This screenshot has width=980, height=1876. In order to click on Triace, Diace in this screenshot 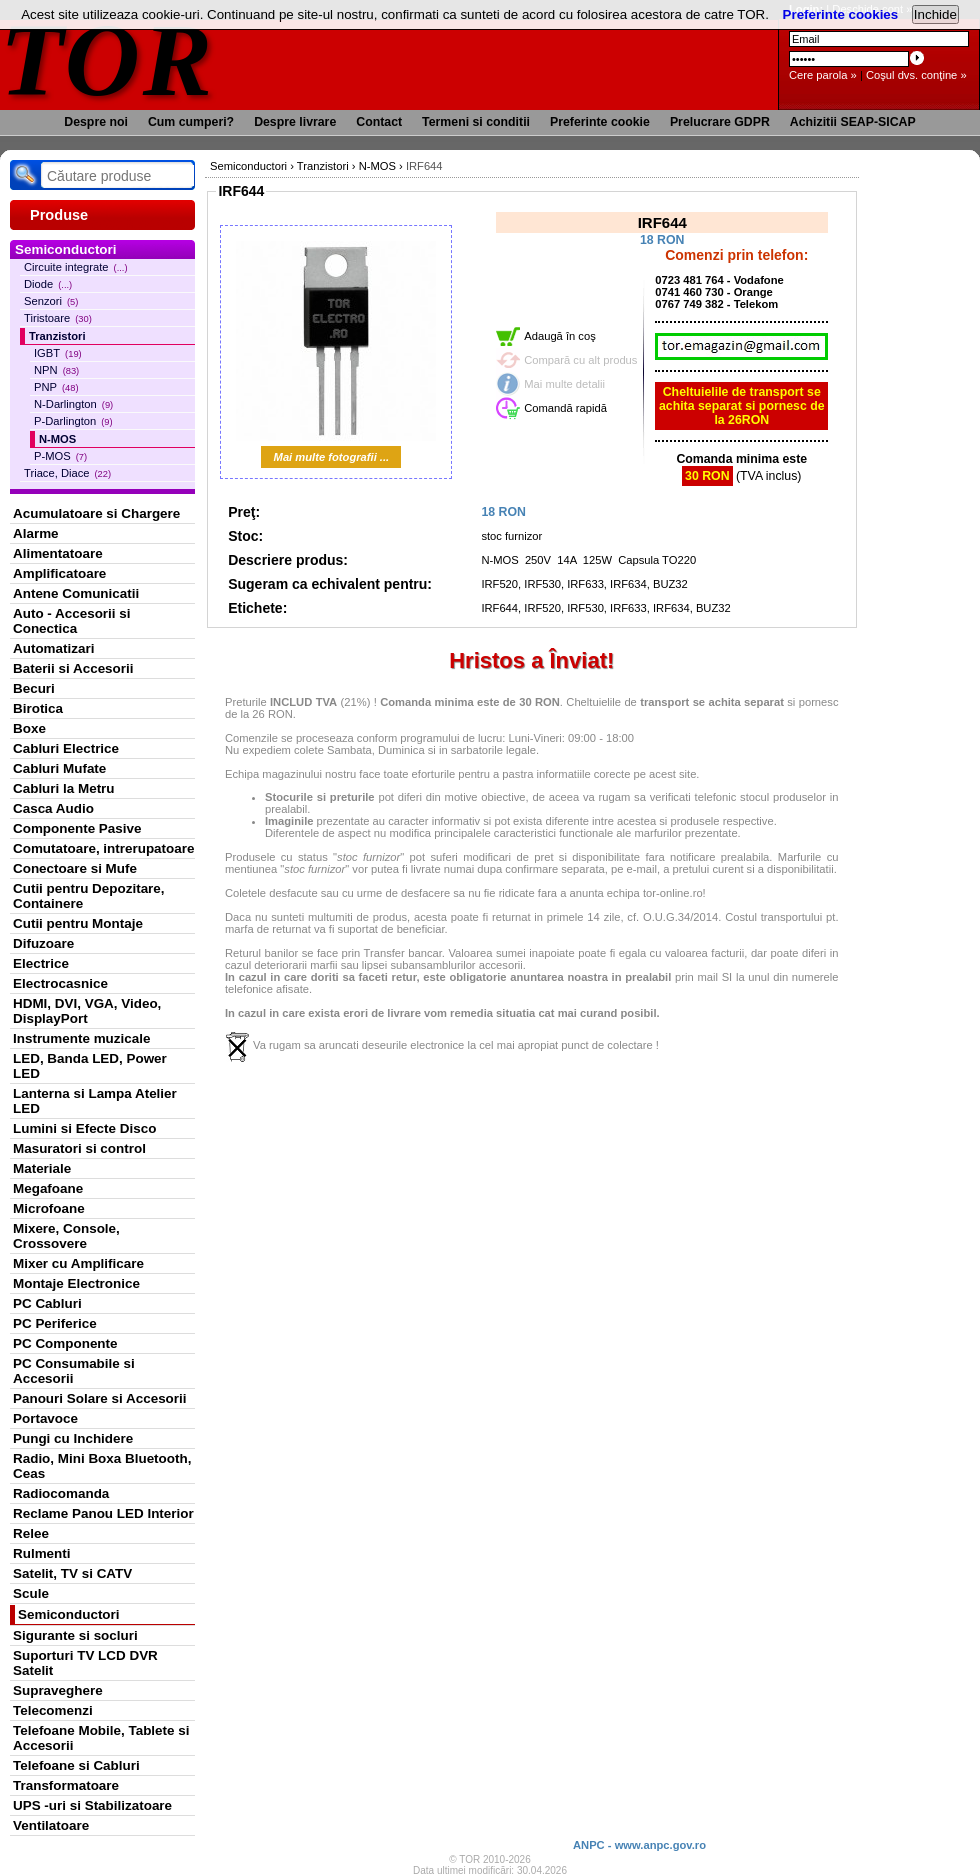, I will do `click(67, 473)`.